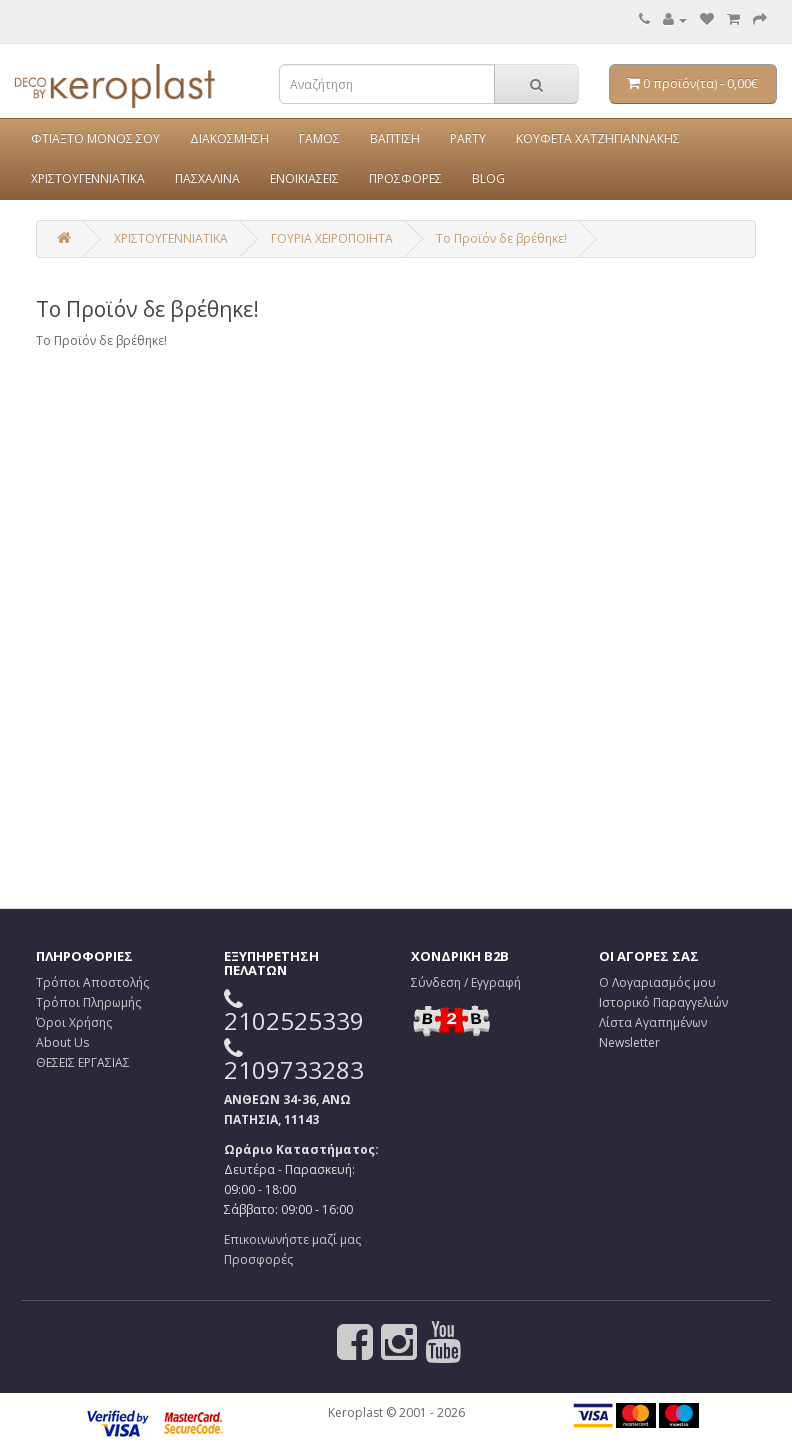 The image size is (792, 1443). I want to click on ΕΝΟΙΚΙΑΣΕΙΣ, so click(304, 178).